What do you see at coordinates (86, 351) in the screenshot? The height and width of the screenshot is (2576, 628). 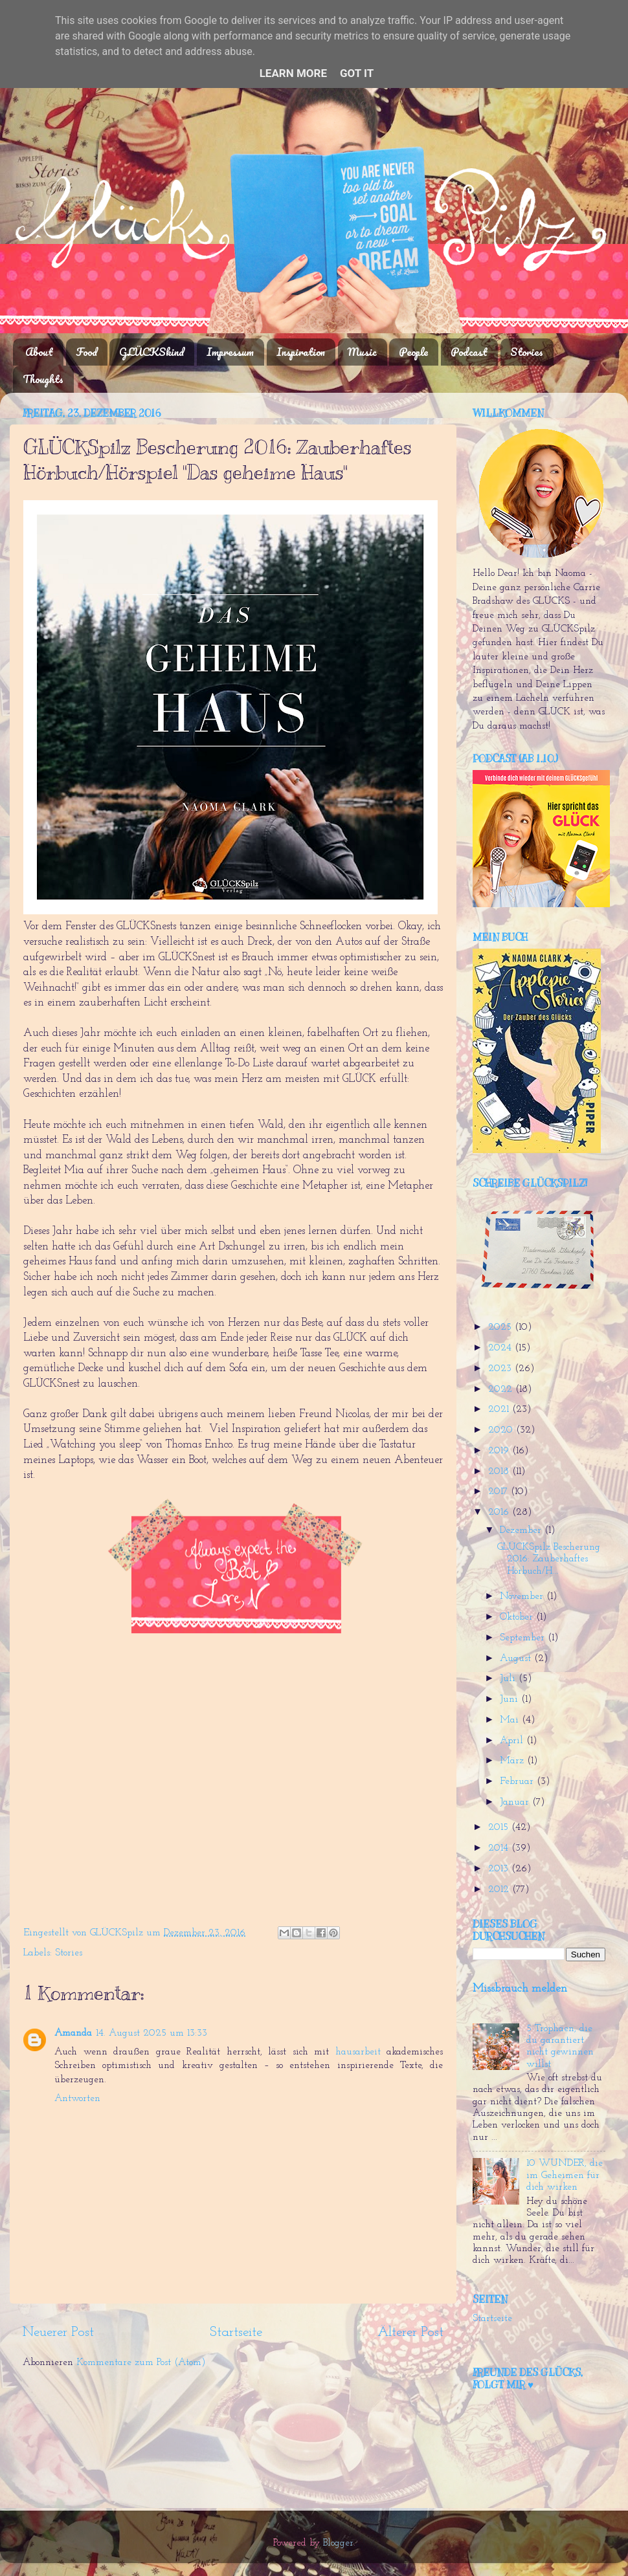 I see `Food` at bounding box center [86, 351].